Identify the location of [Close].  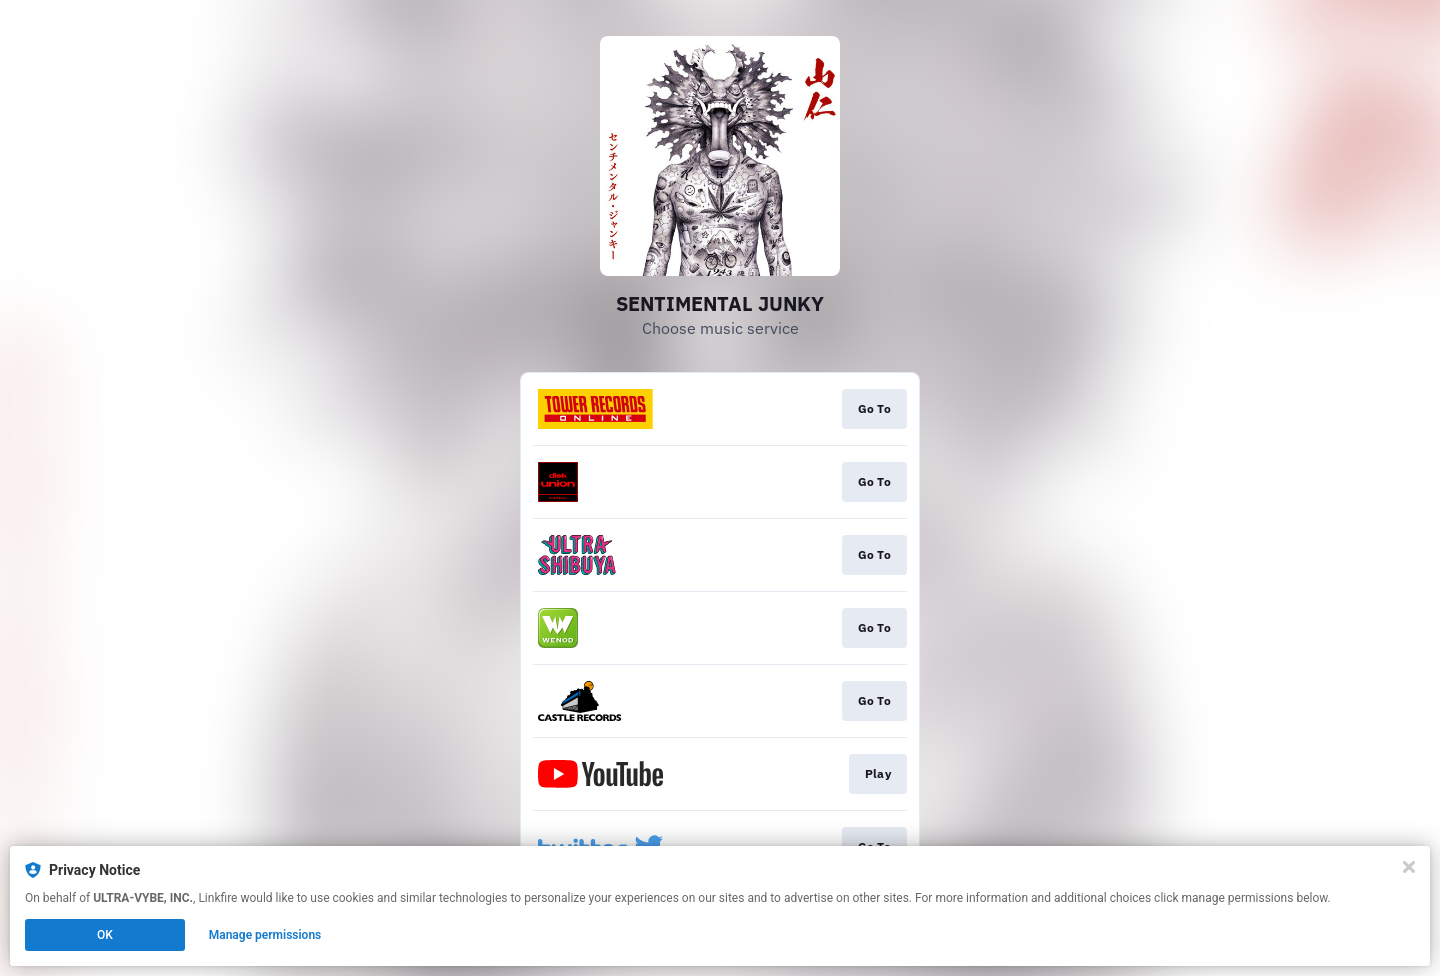
(1409, 867).